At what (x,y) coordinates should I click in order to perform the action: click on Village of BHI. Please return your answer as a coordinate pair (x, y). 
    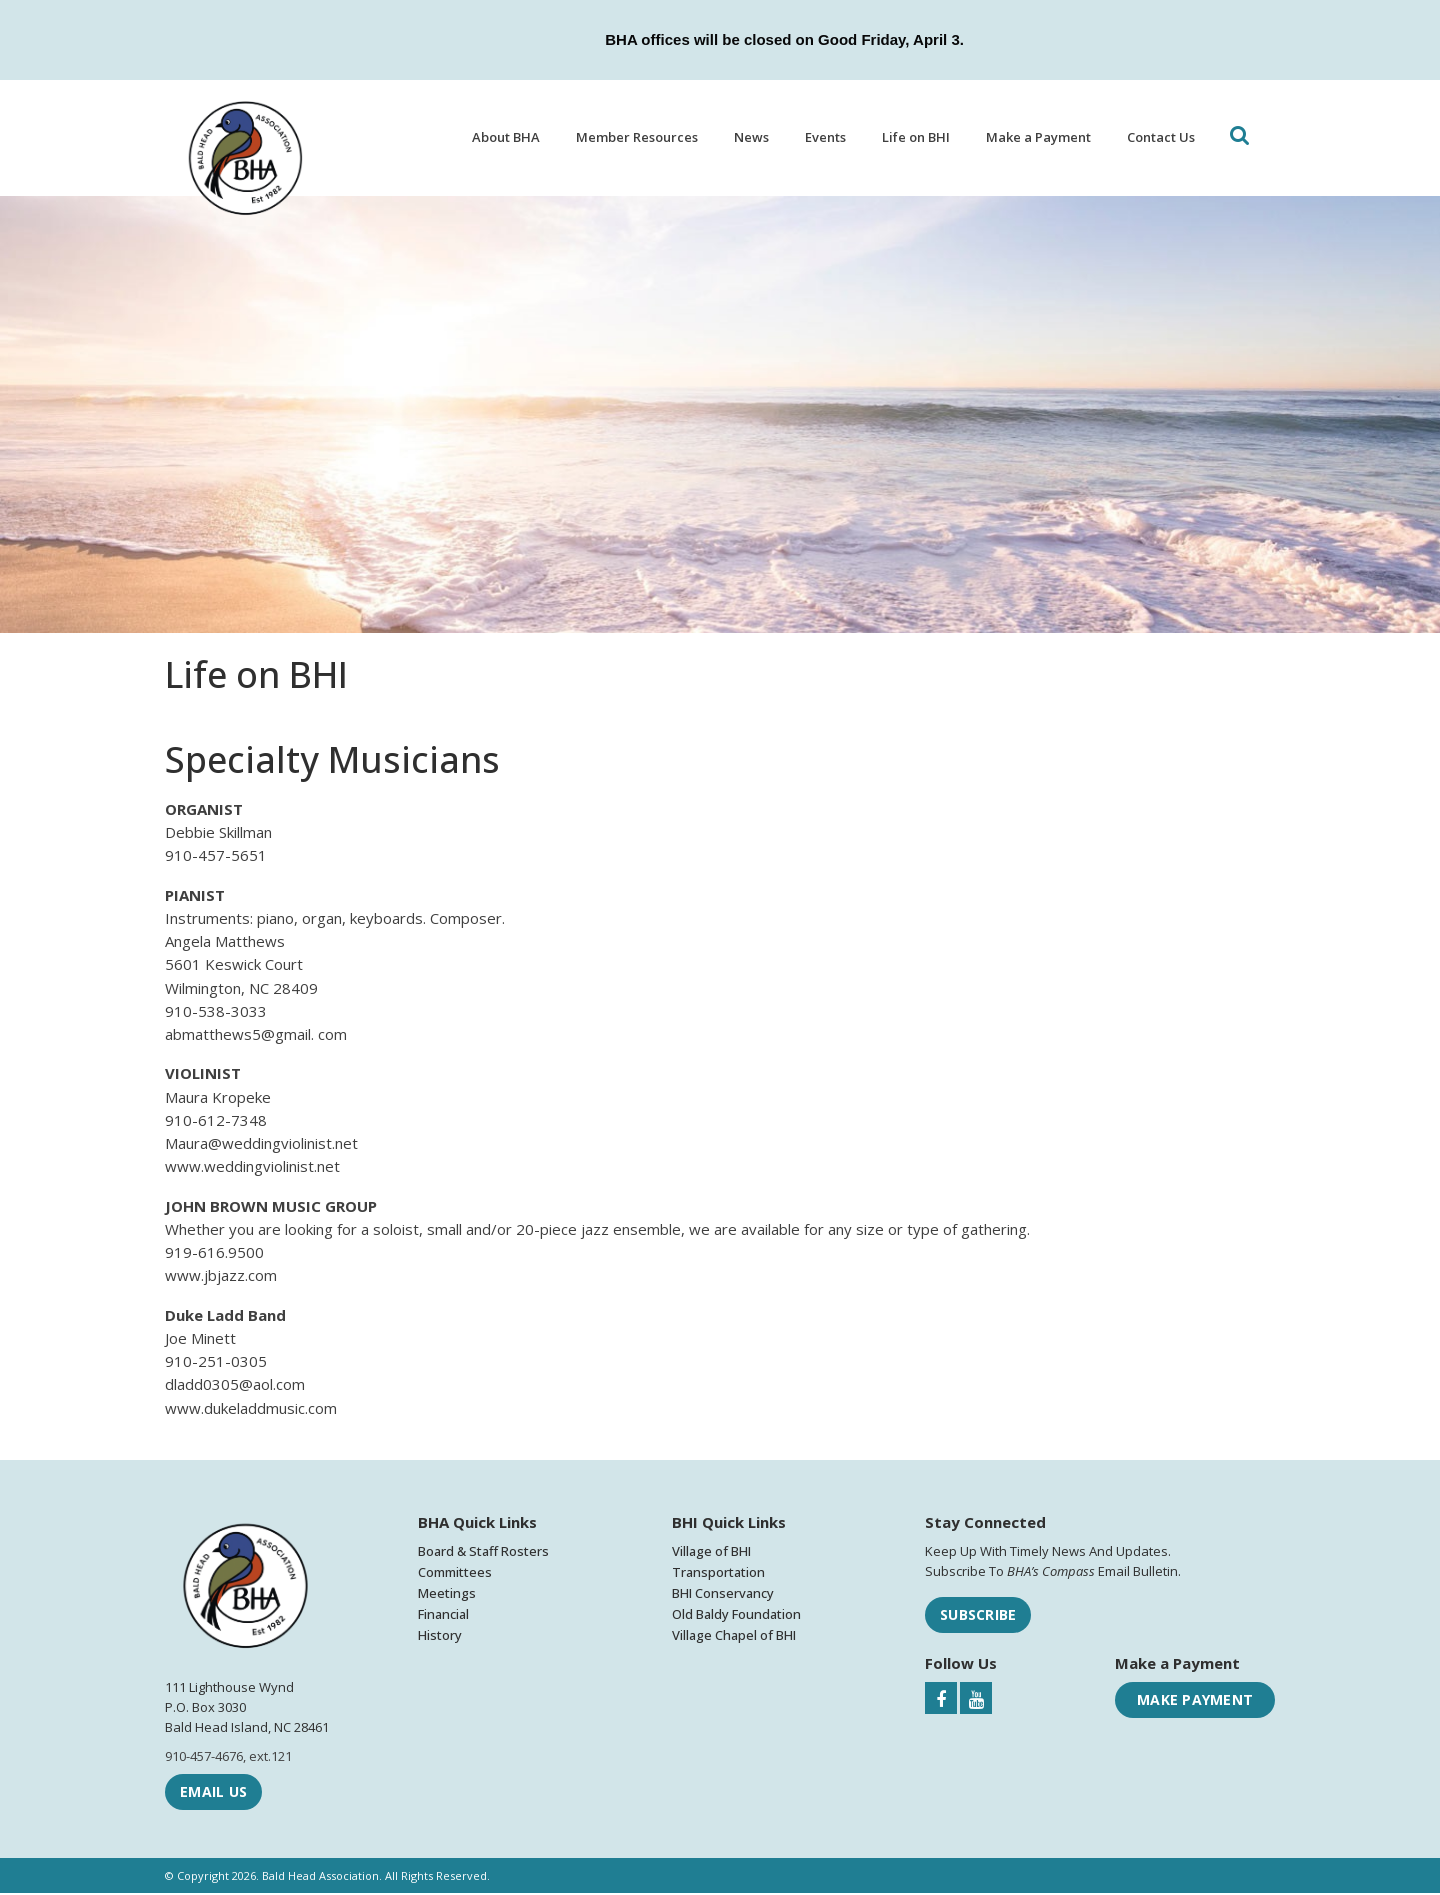
    Looking at the image, I should click on (711, 1553).